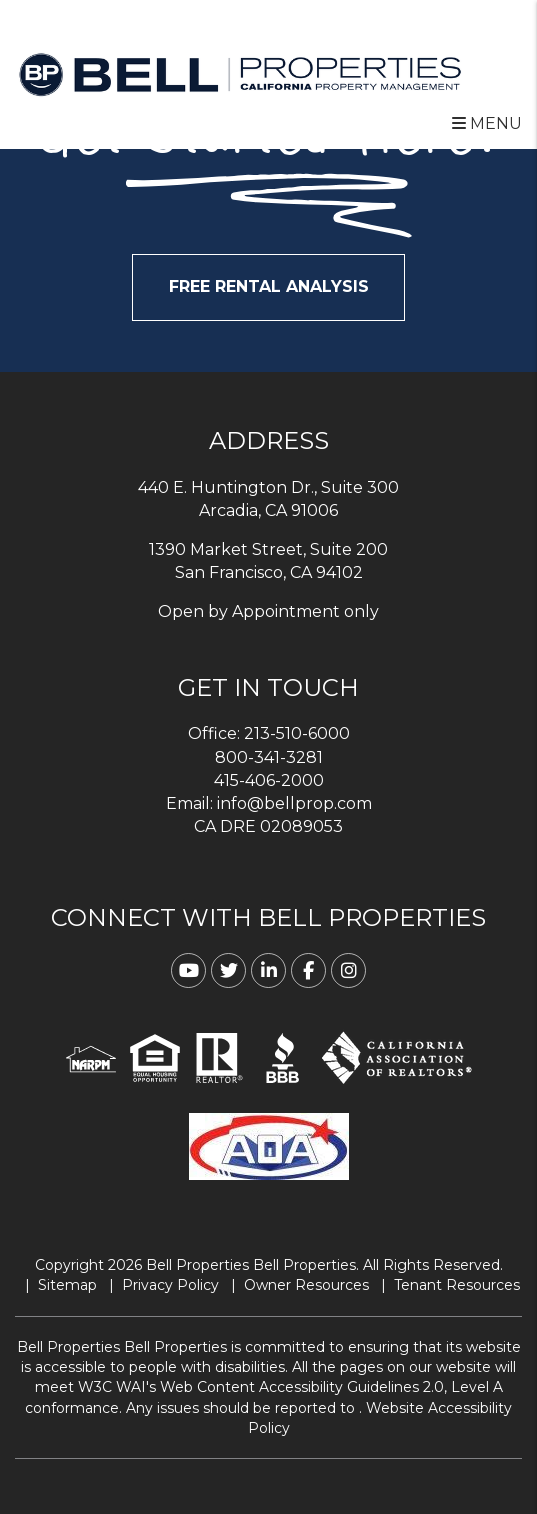 This screenshot has height=1514, width=537. I want to click on Tenant Resources, so click(457, 1285).